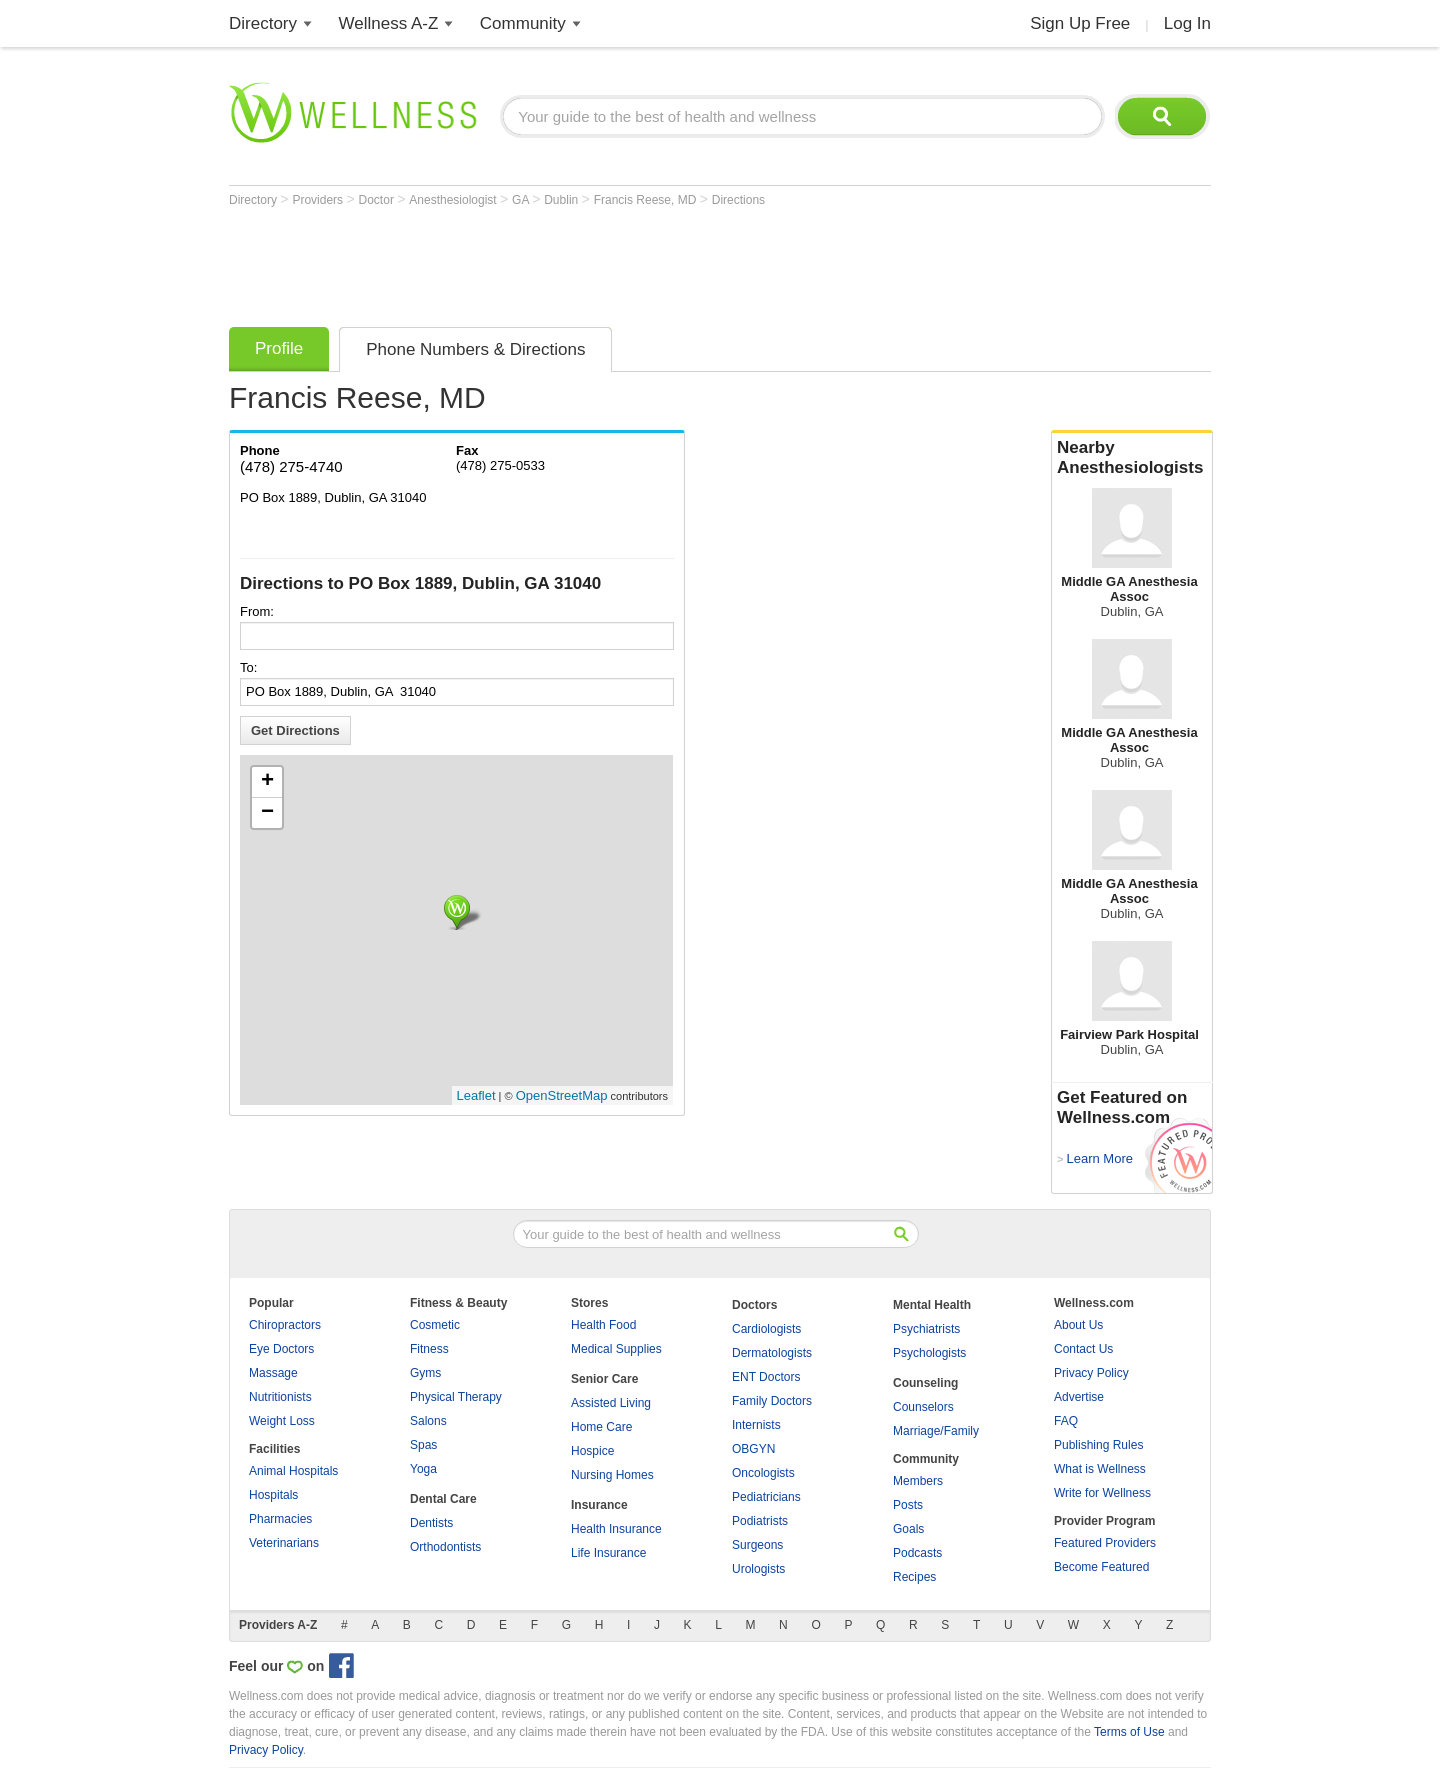 Image resolution: width=1440 pixels, height=1768 pixels. Describe the element at coordinates (281, 1349) in the screenshot. I see `Eye Doctors` at that location.